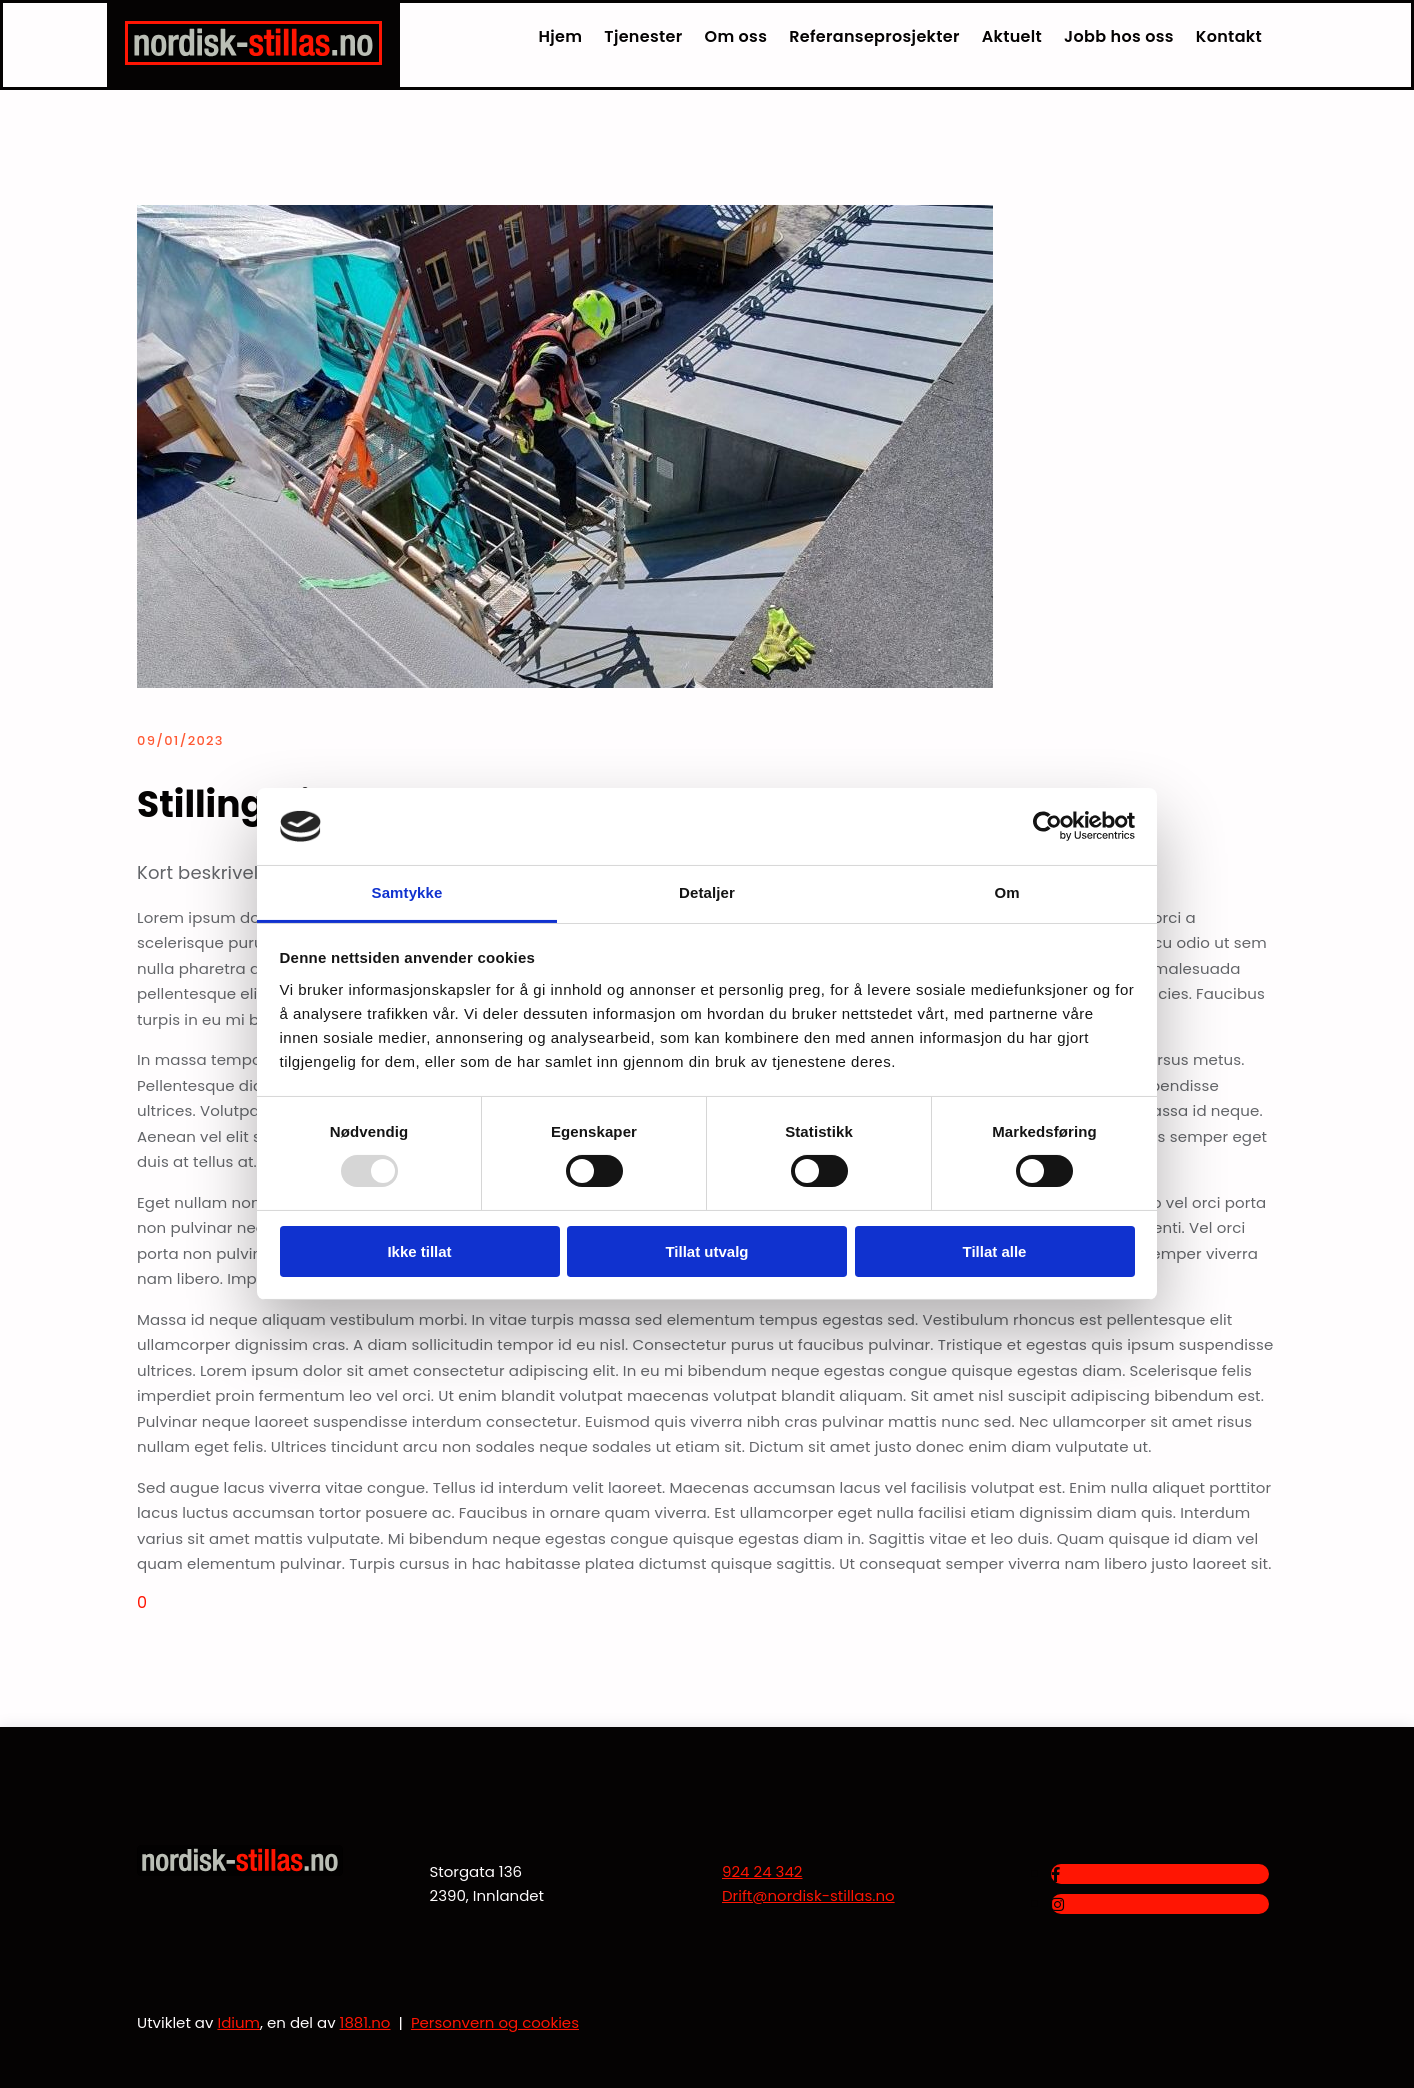 The height and width of the screenshot is (2088, 1414). Describe the element at coordinates (995, 1251) in the screenshot. I see `Tillat alle` at that location.